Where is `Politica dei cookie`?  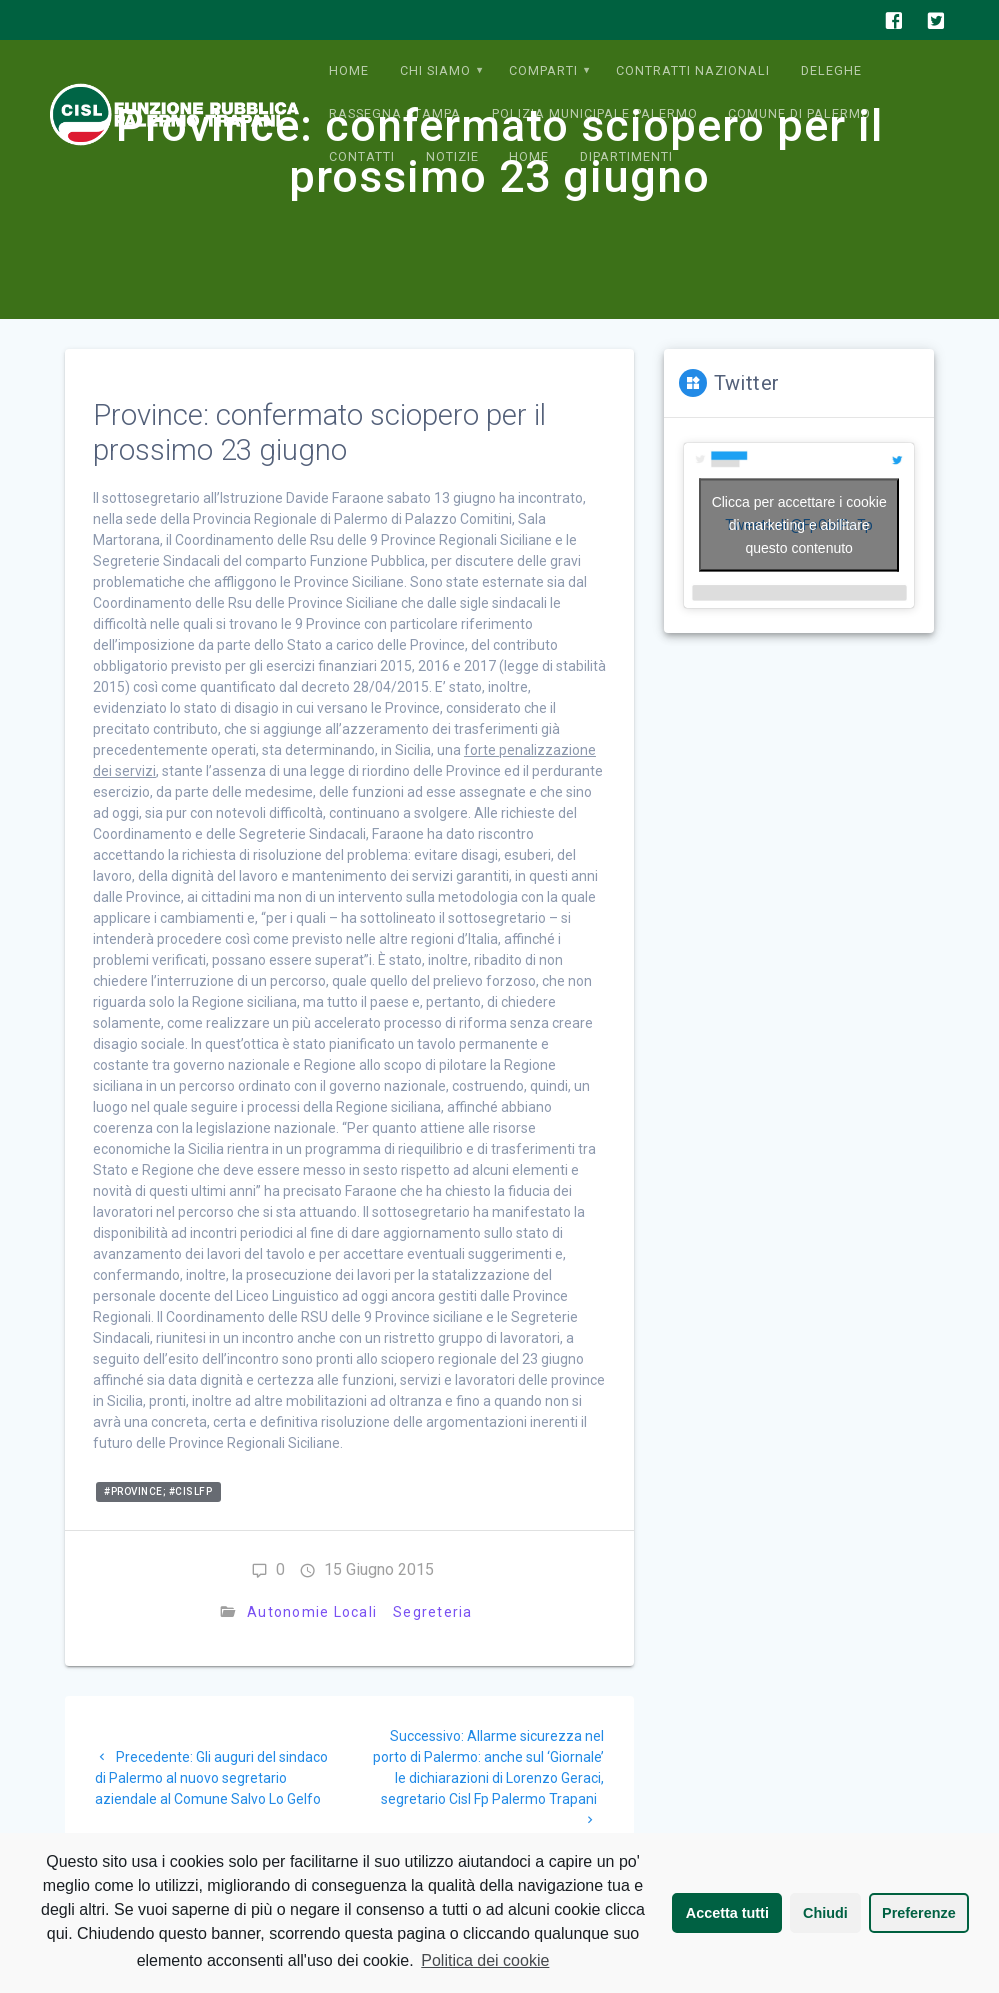 Politica dei cookie is located at coordinates (485, 1960).